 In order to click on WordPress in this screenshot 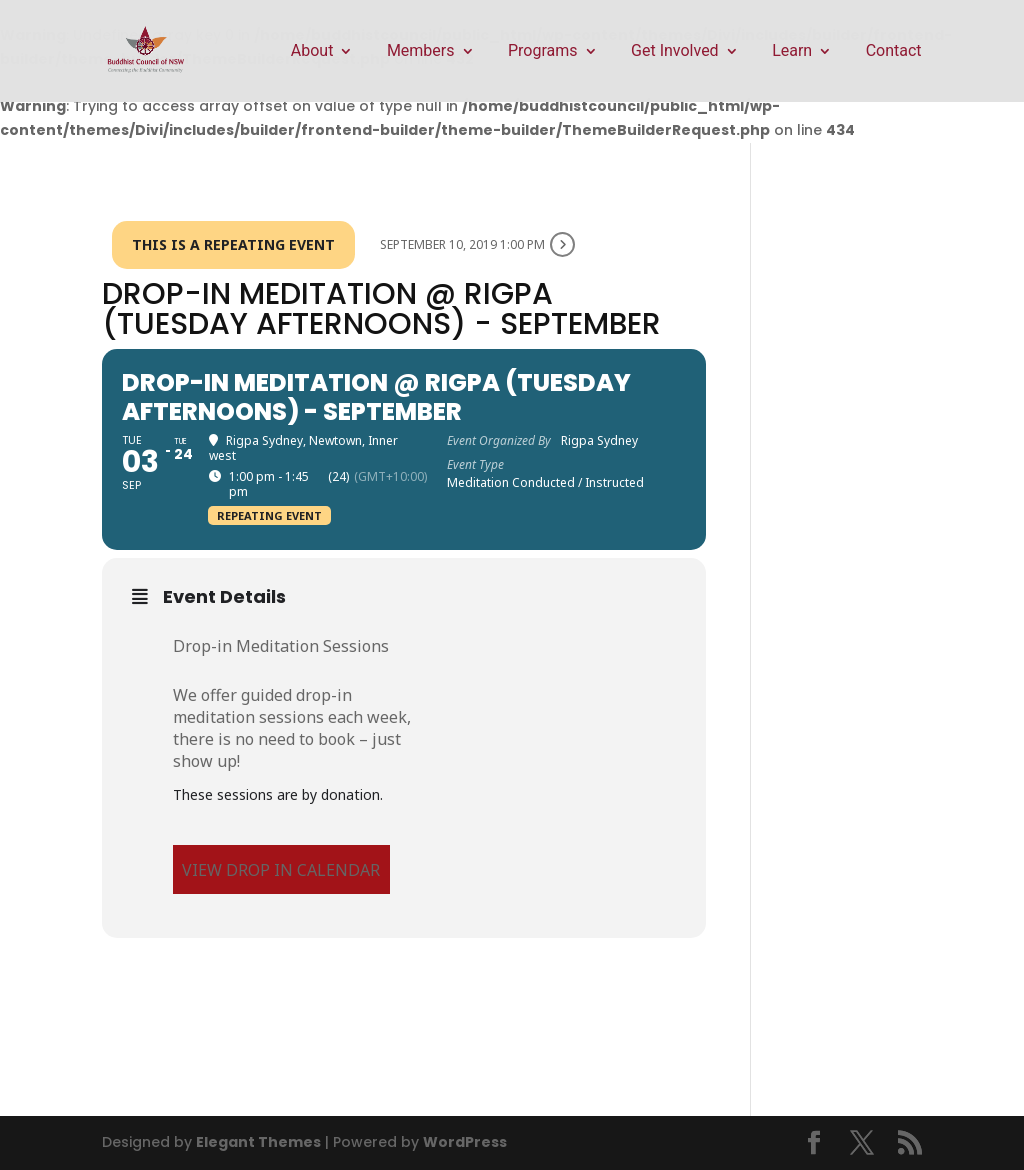, I will do `click(465, 1142)`.